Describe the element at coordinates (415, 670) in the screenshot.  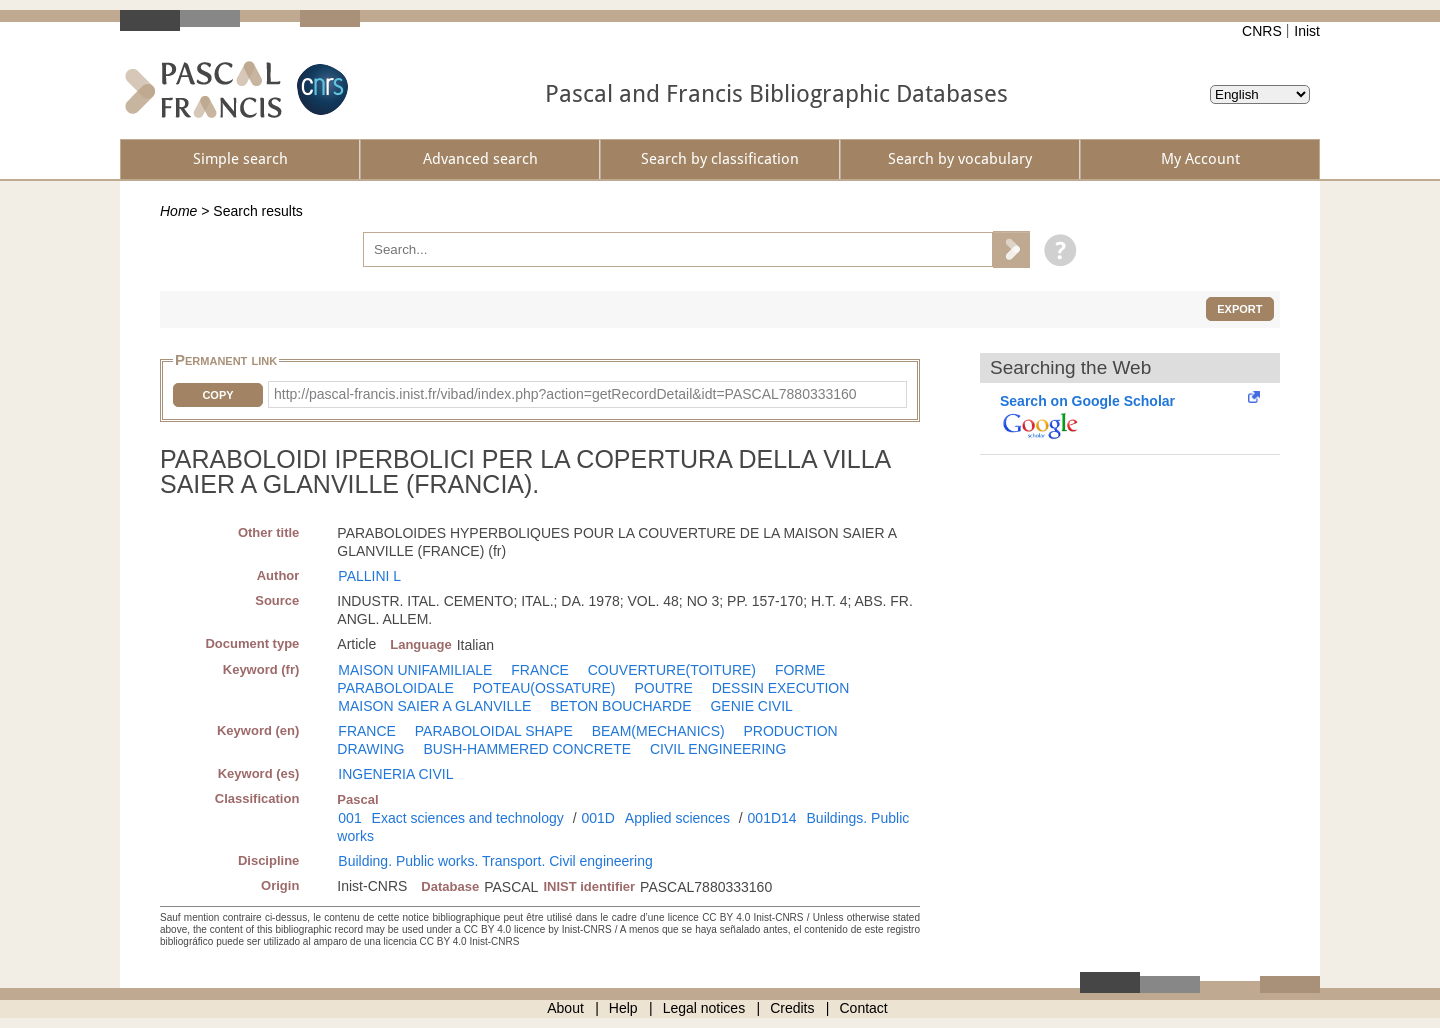
I see `MAISON UNIFAMILIALE` at that location.